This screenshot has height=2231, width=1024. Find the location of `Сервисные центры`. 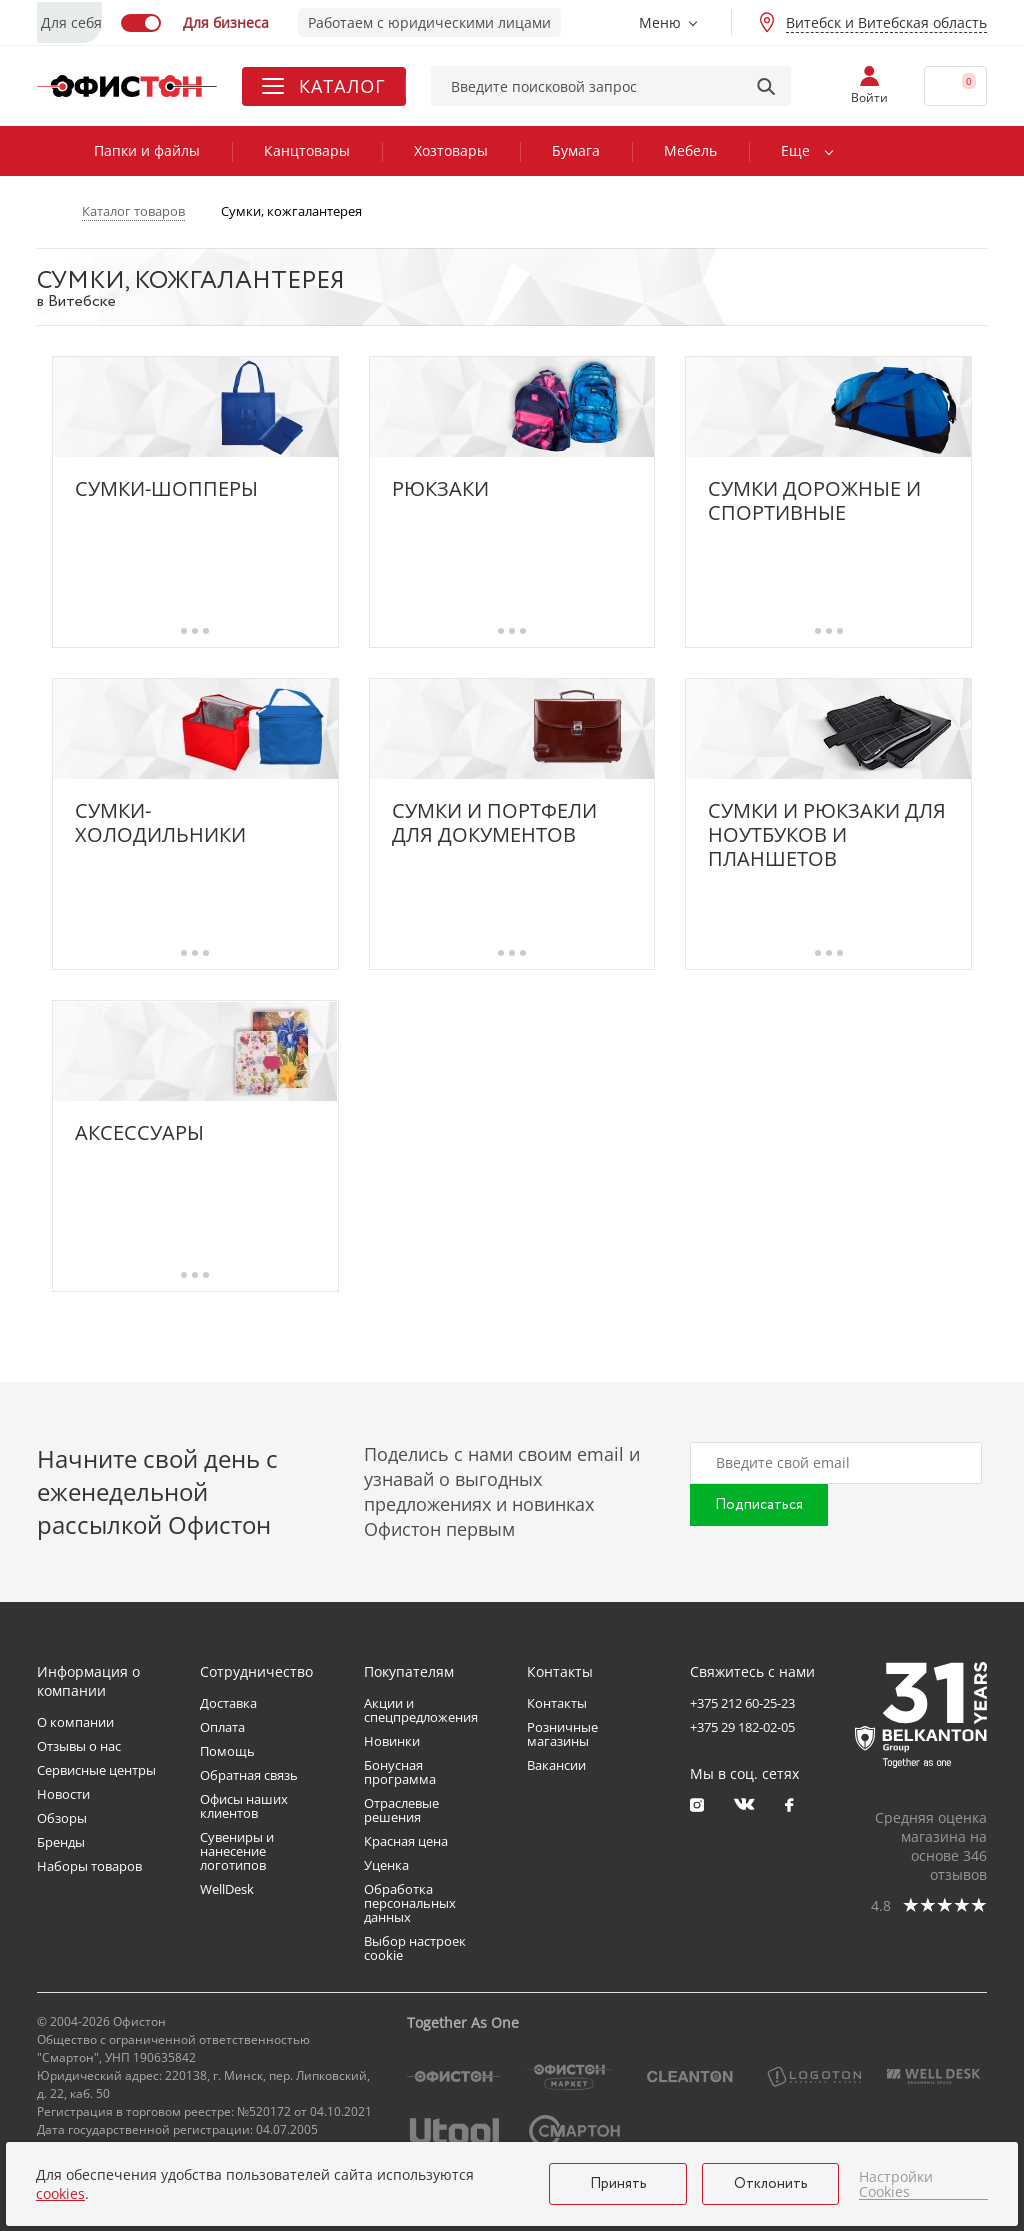

Сервисные центры is located at coordinates (96, 1770).